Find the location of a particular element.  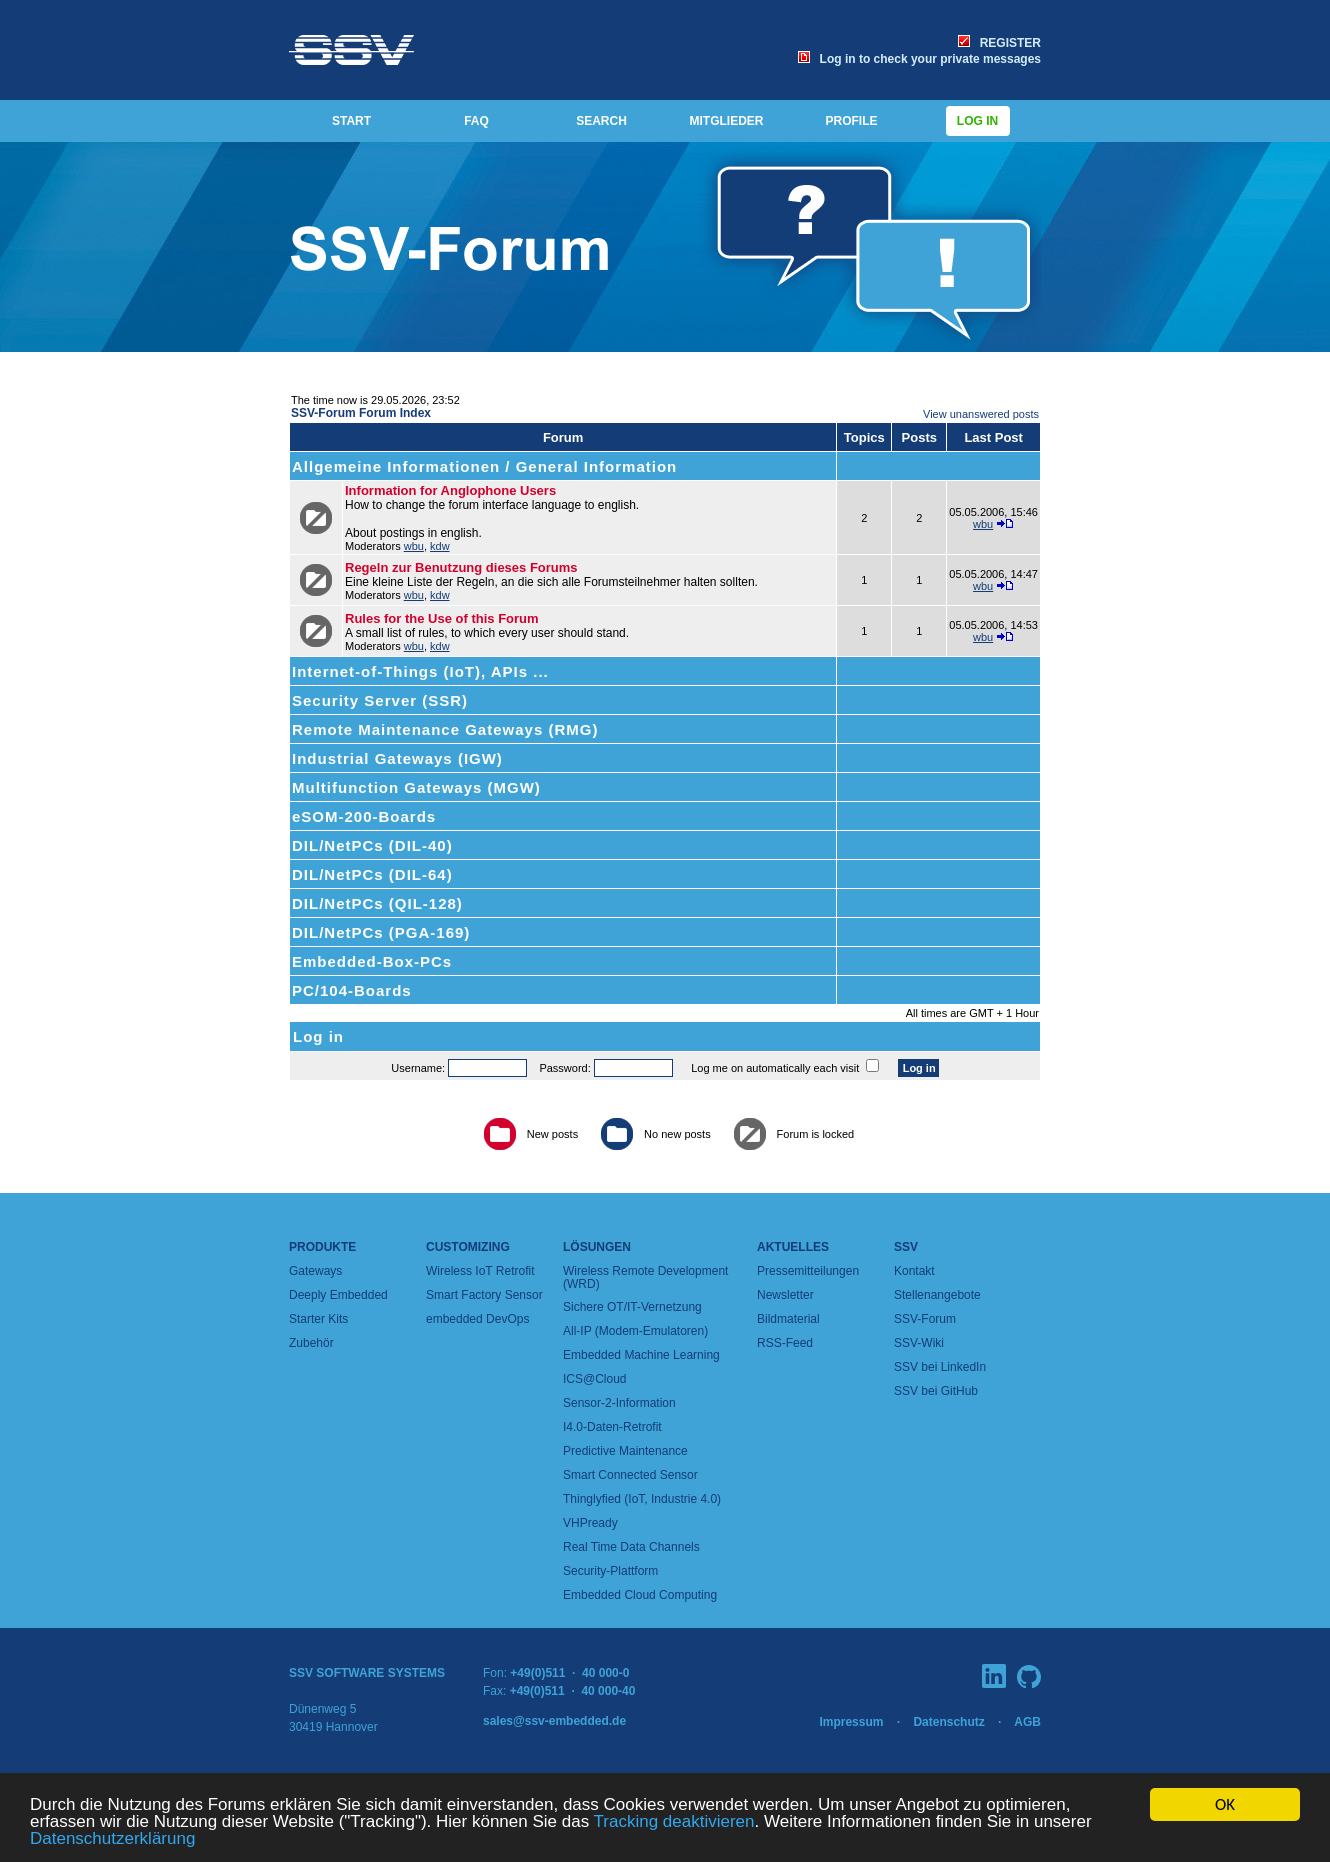

Wireless Remote Development (WRD) is located at coordinates (645, 1277).